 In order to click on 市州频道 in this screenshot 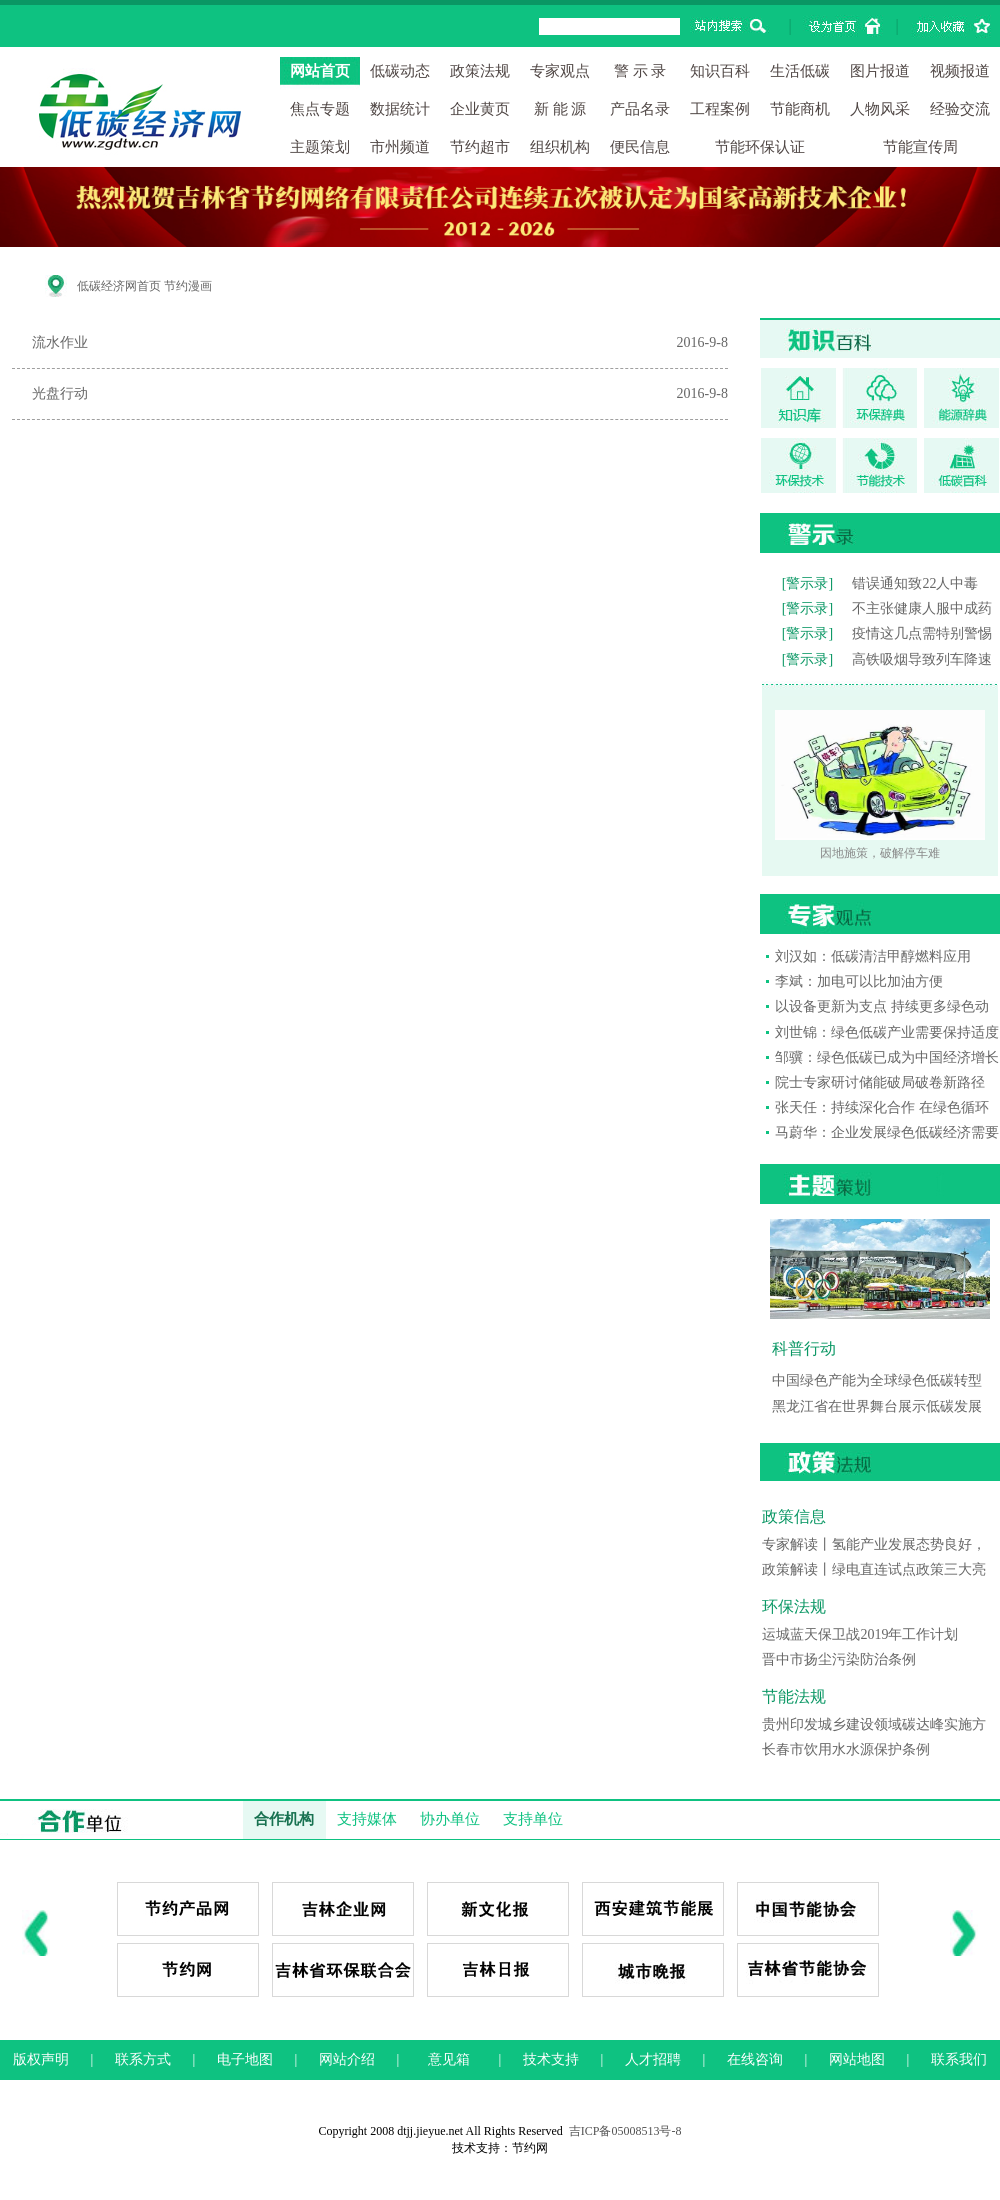, I will do `click(400, 147)`.